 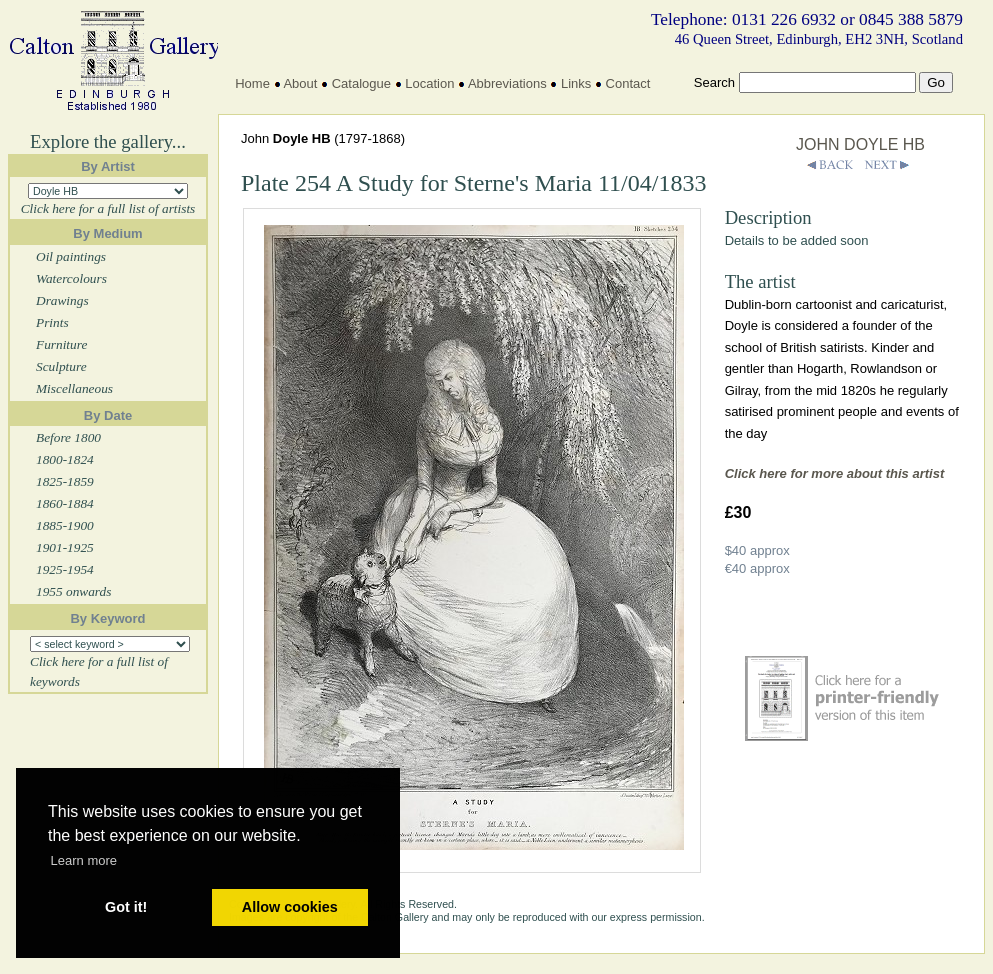 What do you see at coordinates (65, 459) in the screenshot?
I see `1800-1824` at bounding box center [65, 459].